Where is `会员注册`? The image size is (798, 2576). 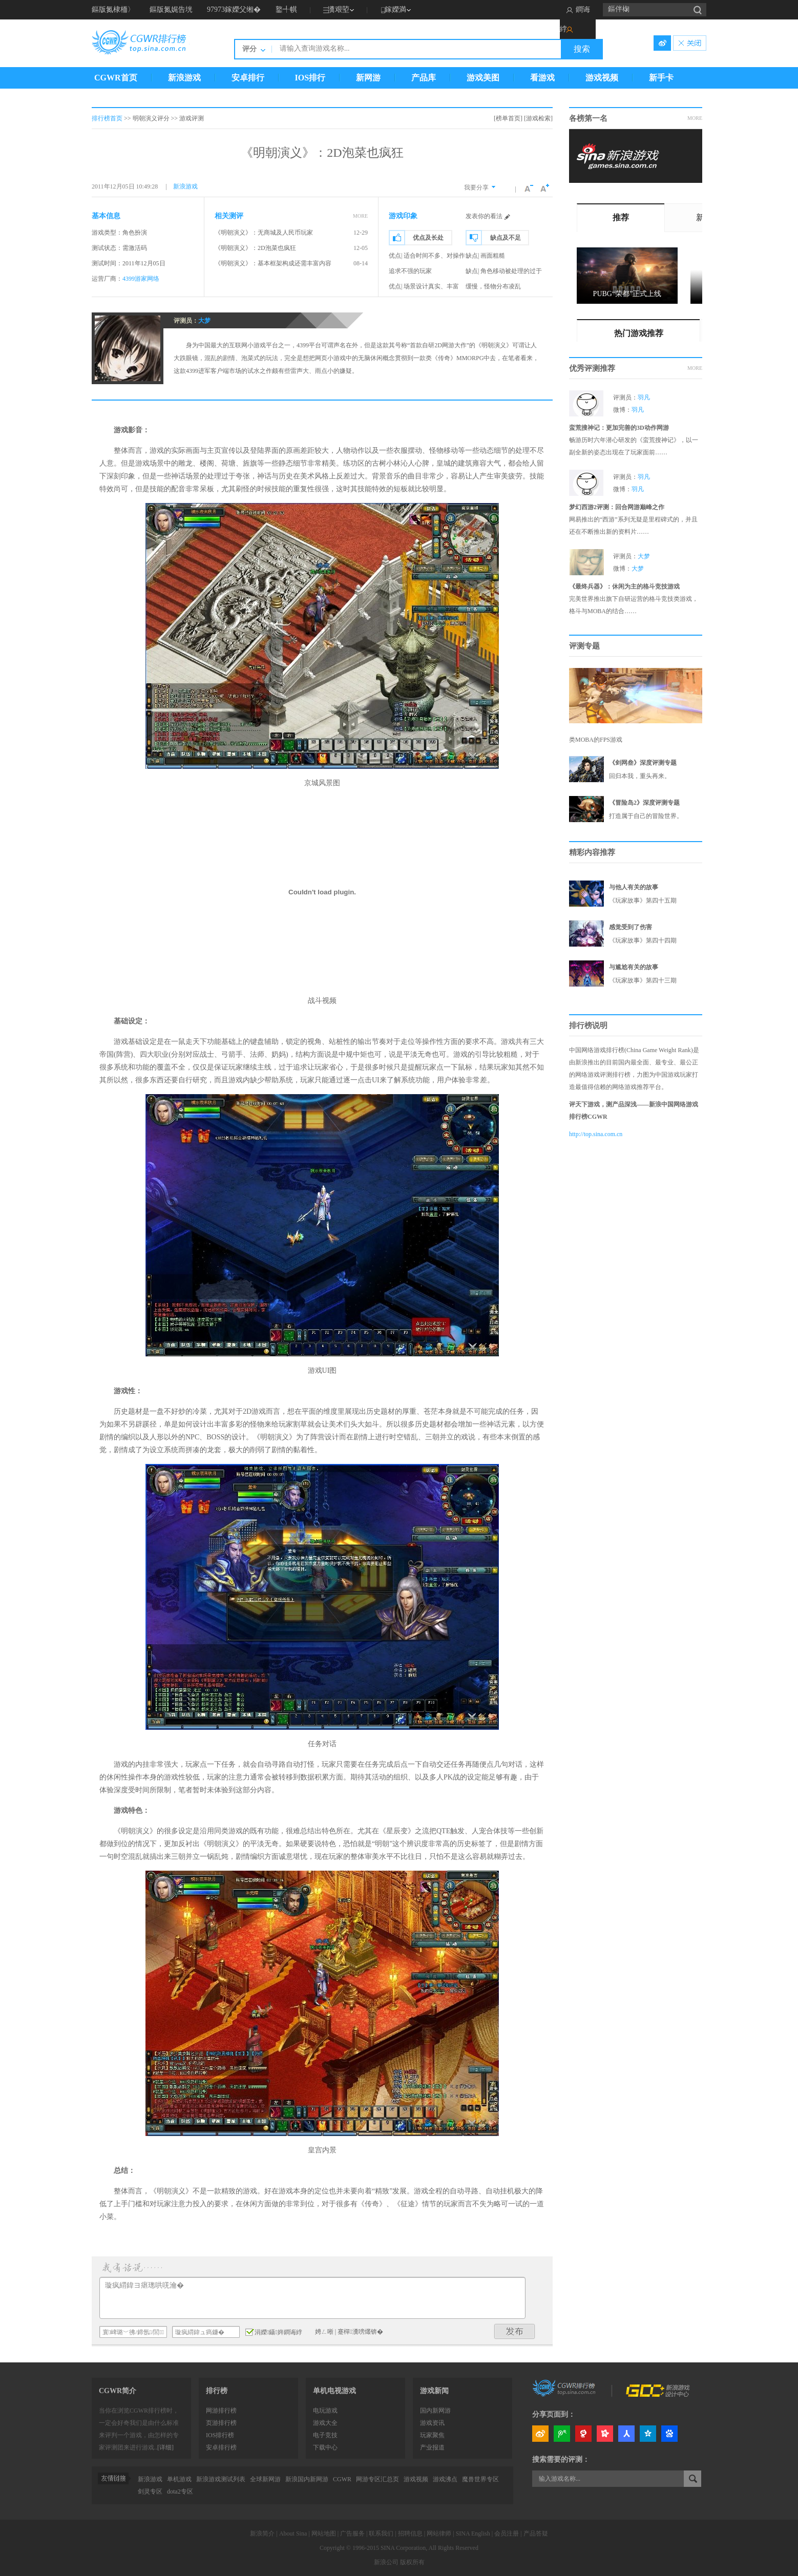
会员注册 is located at coordinates (506, 2533).